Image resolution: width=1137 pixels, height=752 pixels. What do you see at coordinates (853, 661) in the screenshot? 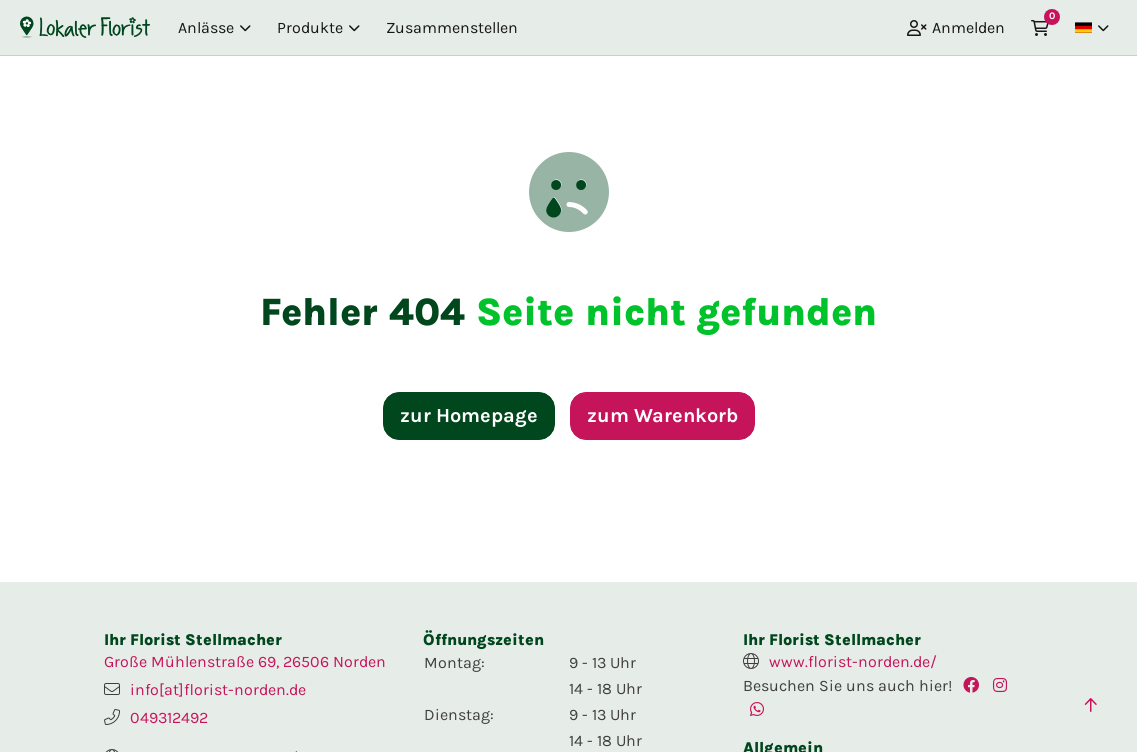
I see `www.florist-norden.de/` at bounding box center [853, 661].